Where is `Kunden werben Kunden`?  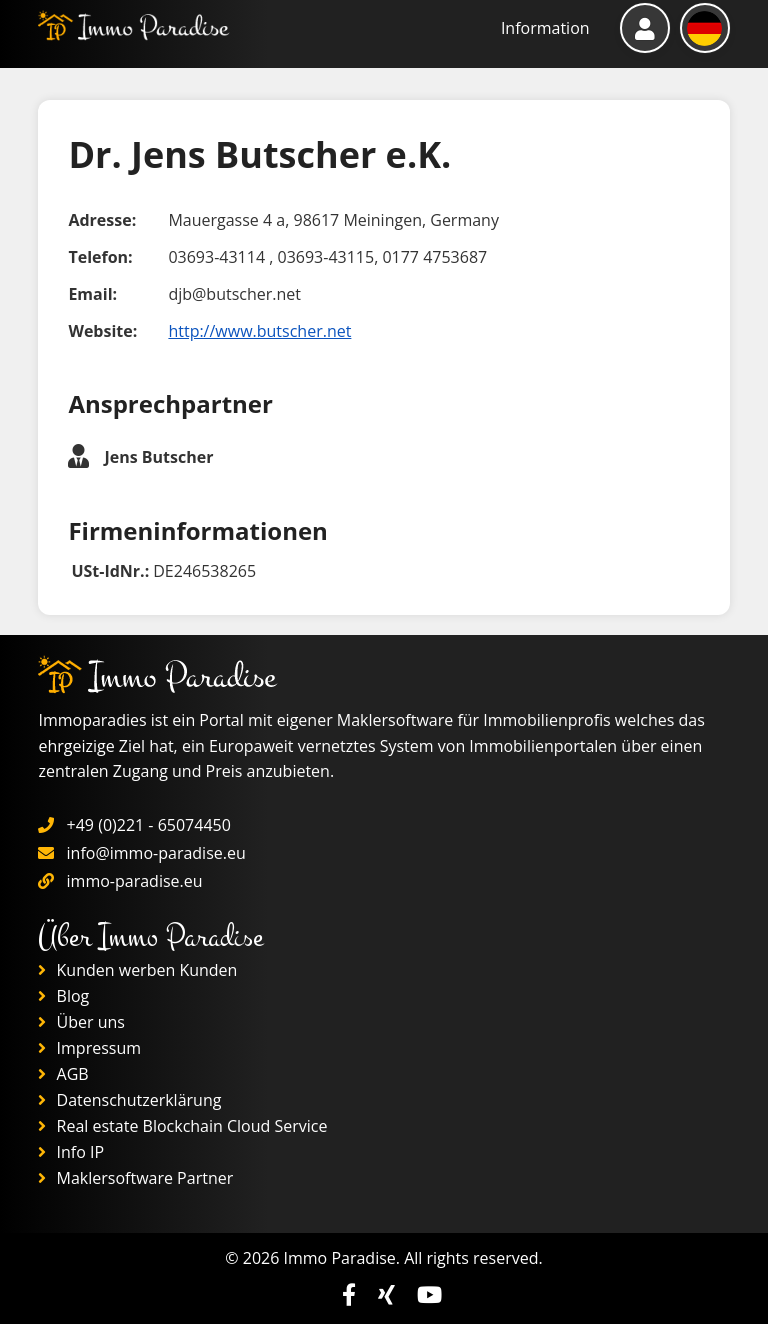
Kunden werben Kunden is located at coordinates (137, 970).